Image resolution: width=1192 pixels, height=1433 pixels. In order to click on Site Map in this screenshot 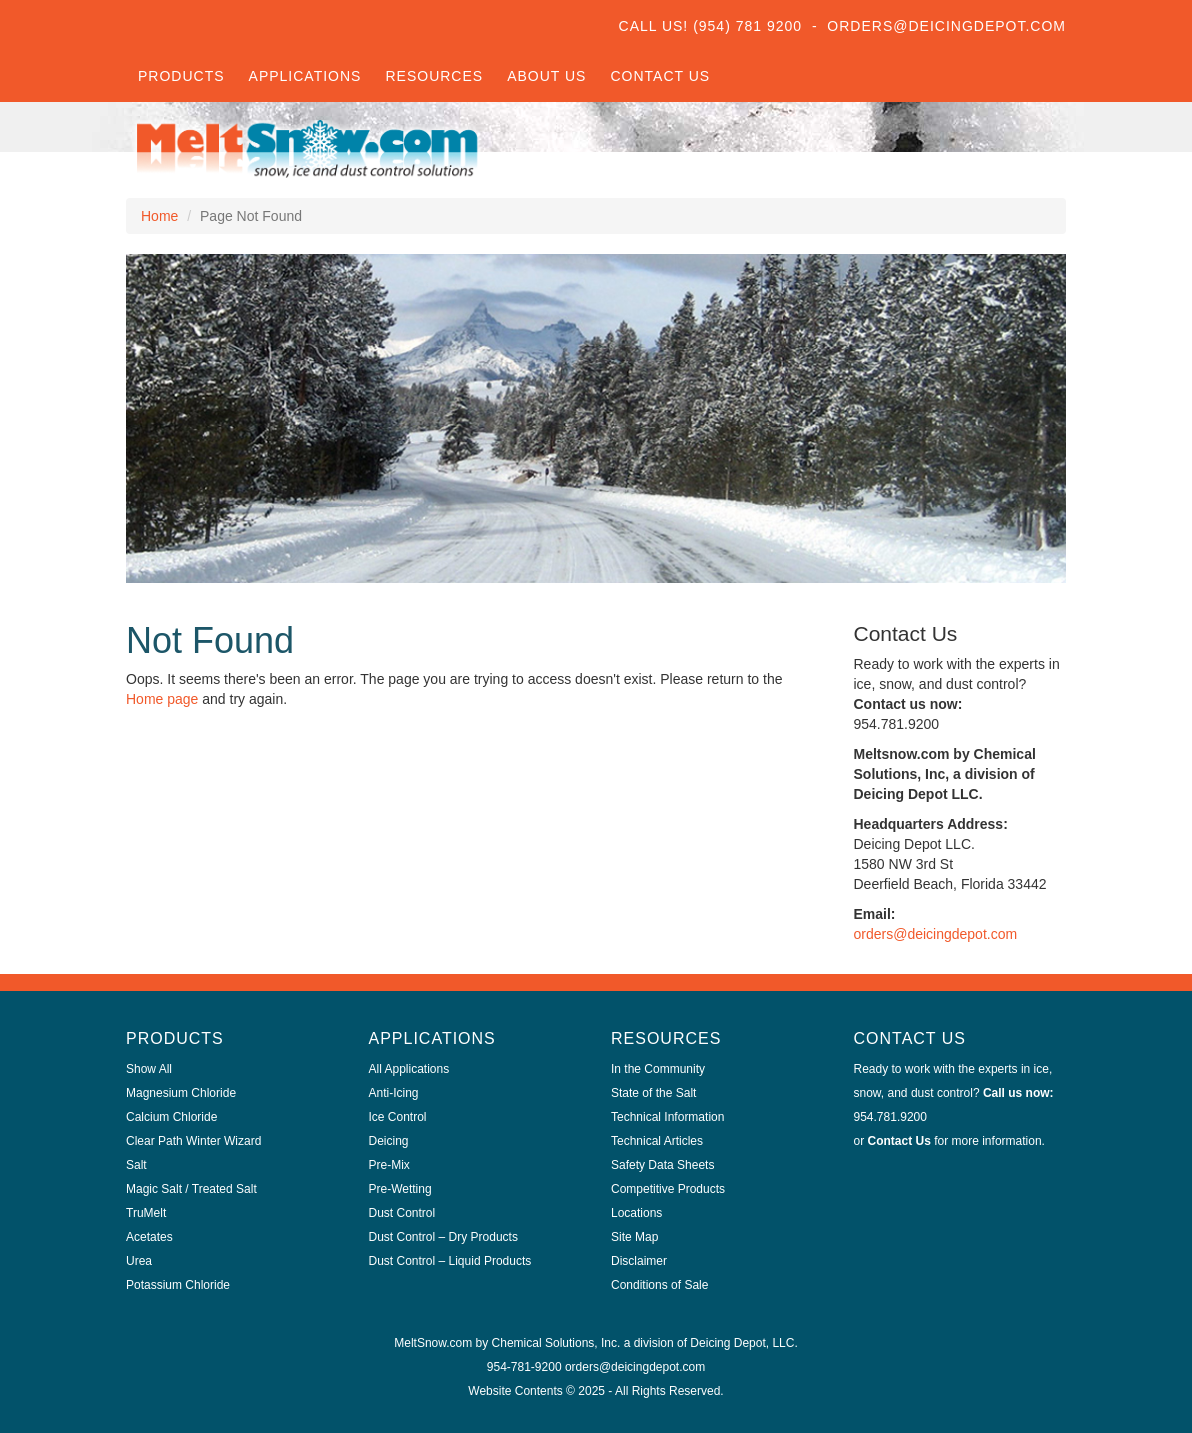, I will do `click(634, 1237)`.